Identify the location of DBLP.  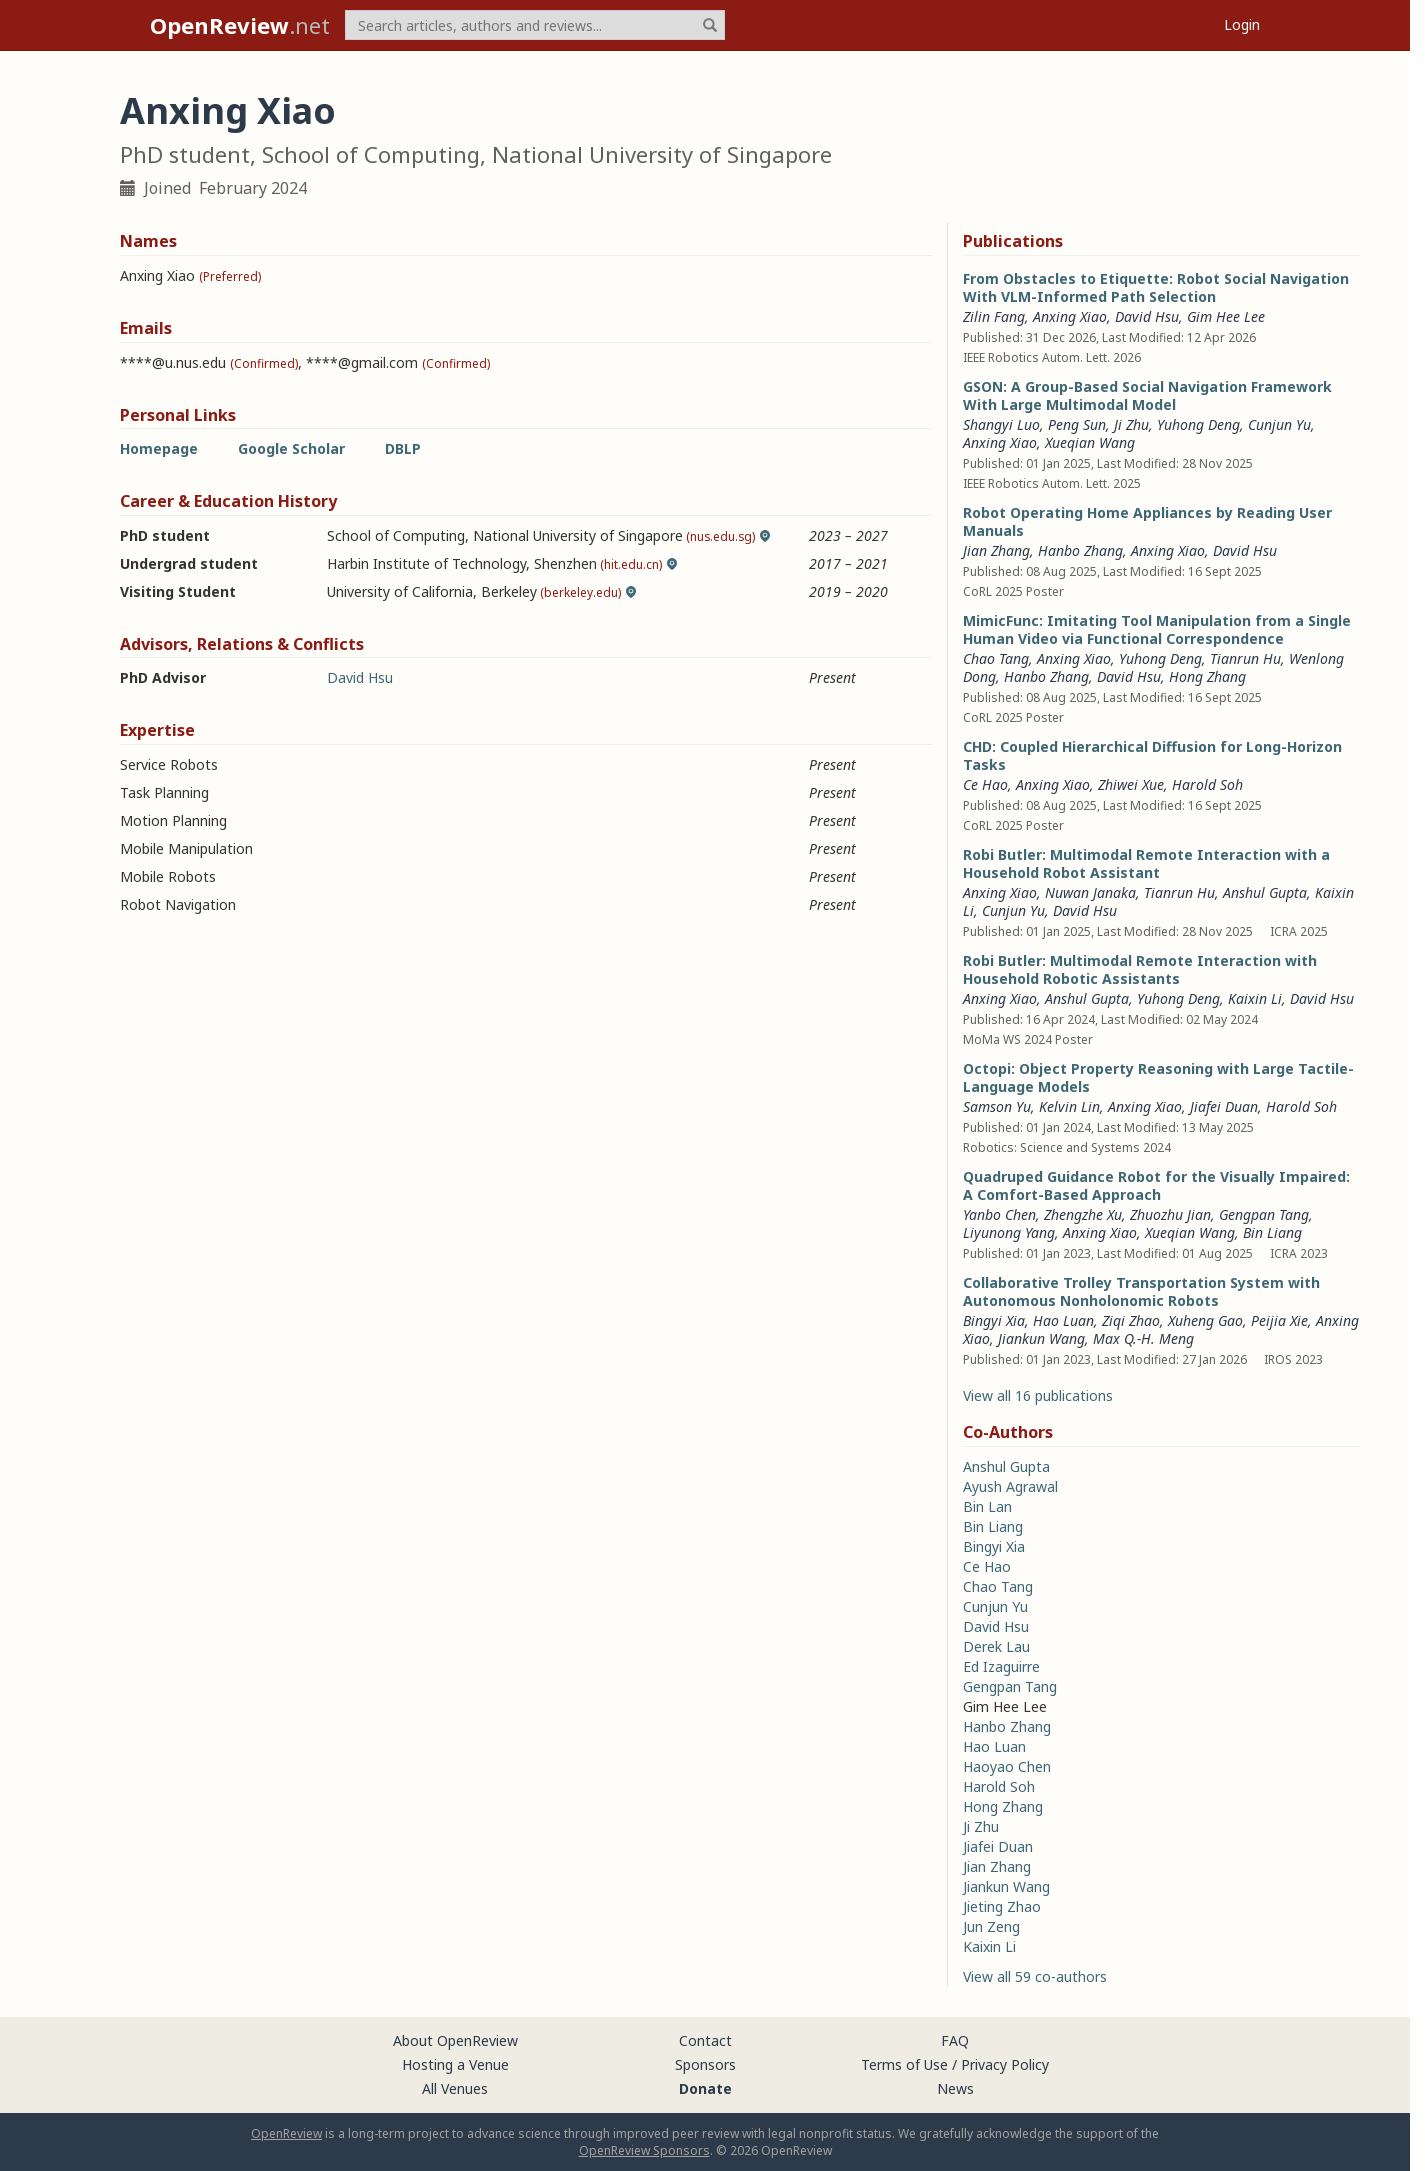
(403, 448).